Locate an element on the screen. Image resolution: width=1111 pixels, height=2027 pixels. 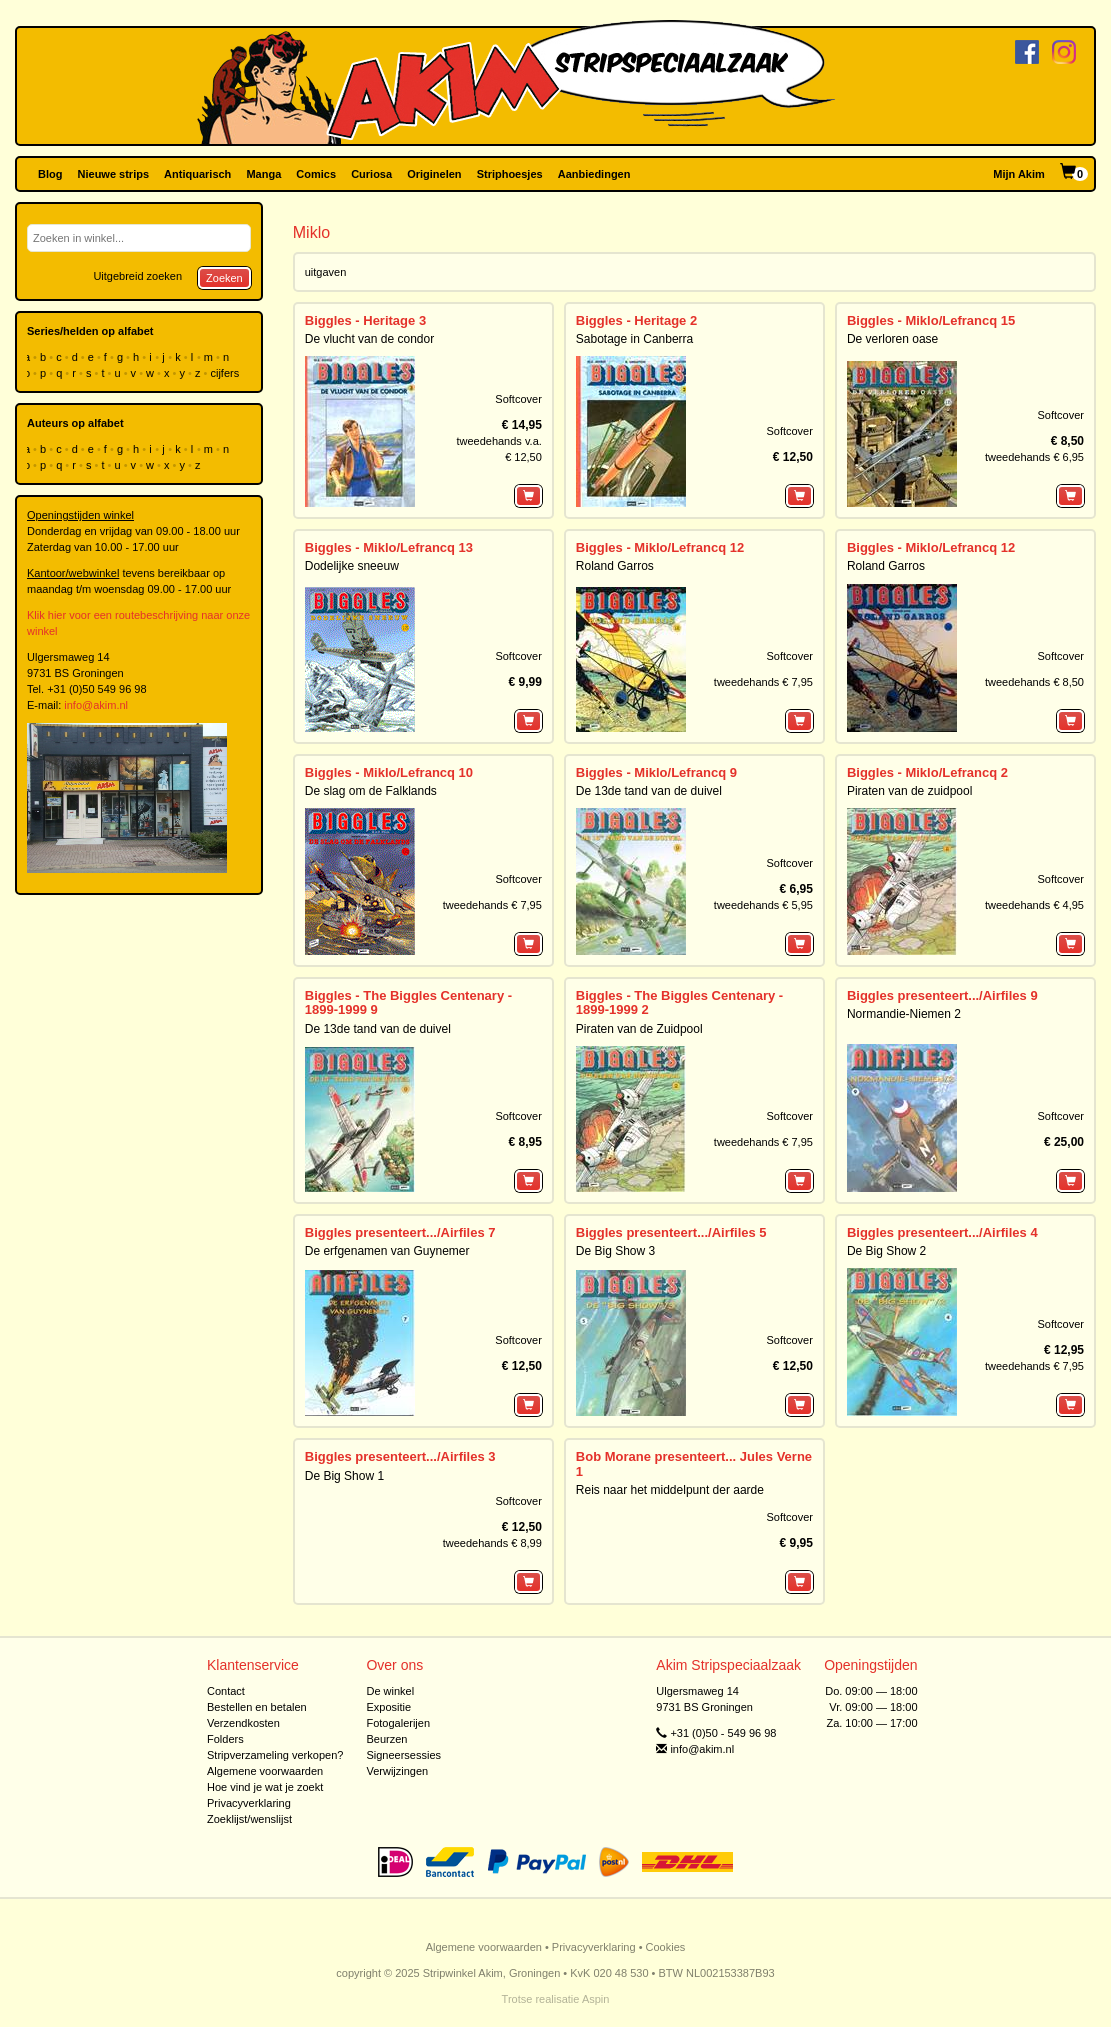
Zoeklijst/wenslijst is located at coordinates (249, 1819).